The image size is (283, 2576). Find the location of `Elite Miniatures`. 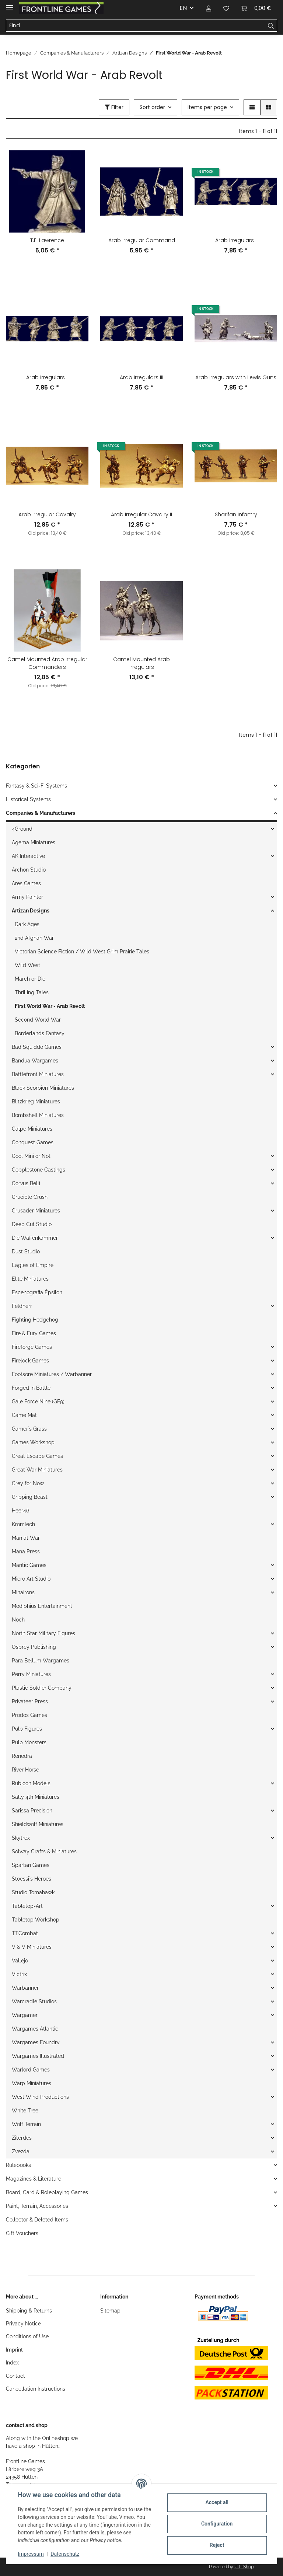

Elite Miniatures is located at coordinates (30, 1279).